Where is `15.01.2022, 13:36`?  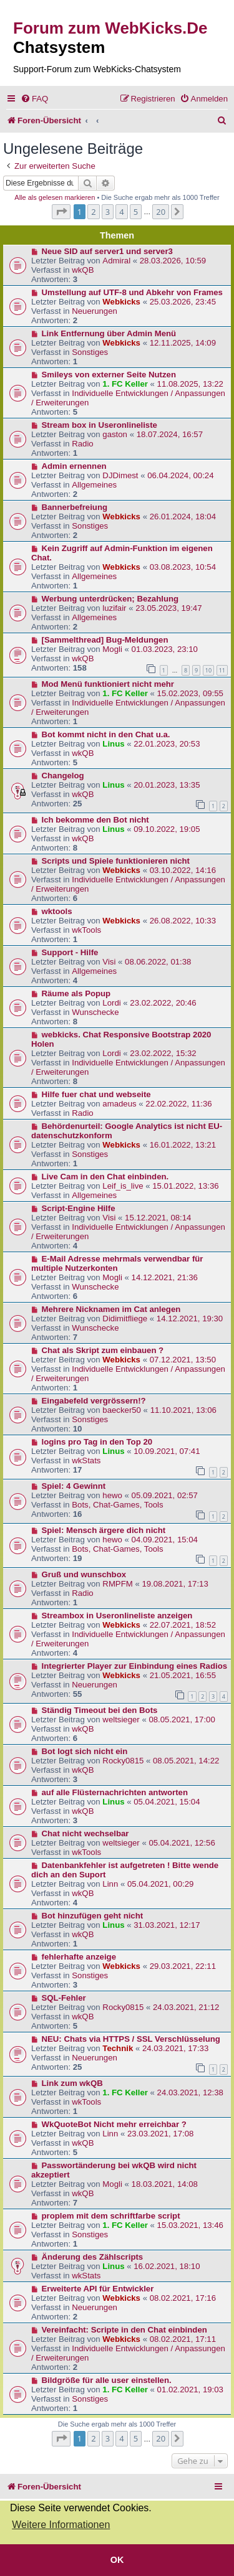
15.01.2022, 13:36 is located at coordinates (185, 1186).